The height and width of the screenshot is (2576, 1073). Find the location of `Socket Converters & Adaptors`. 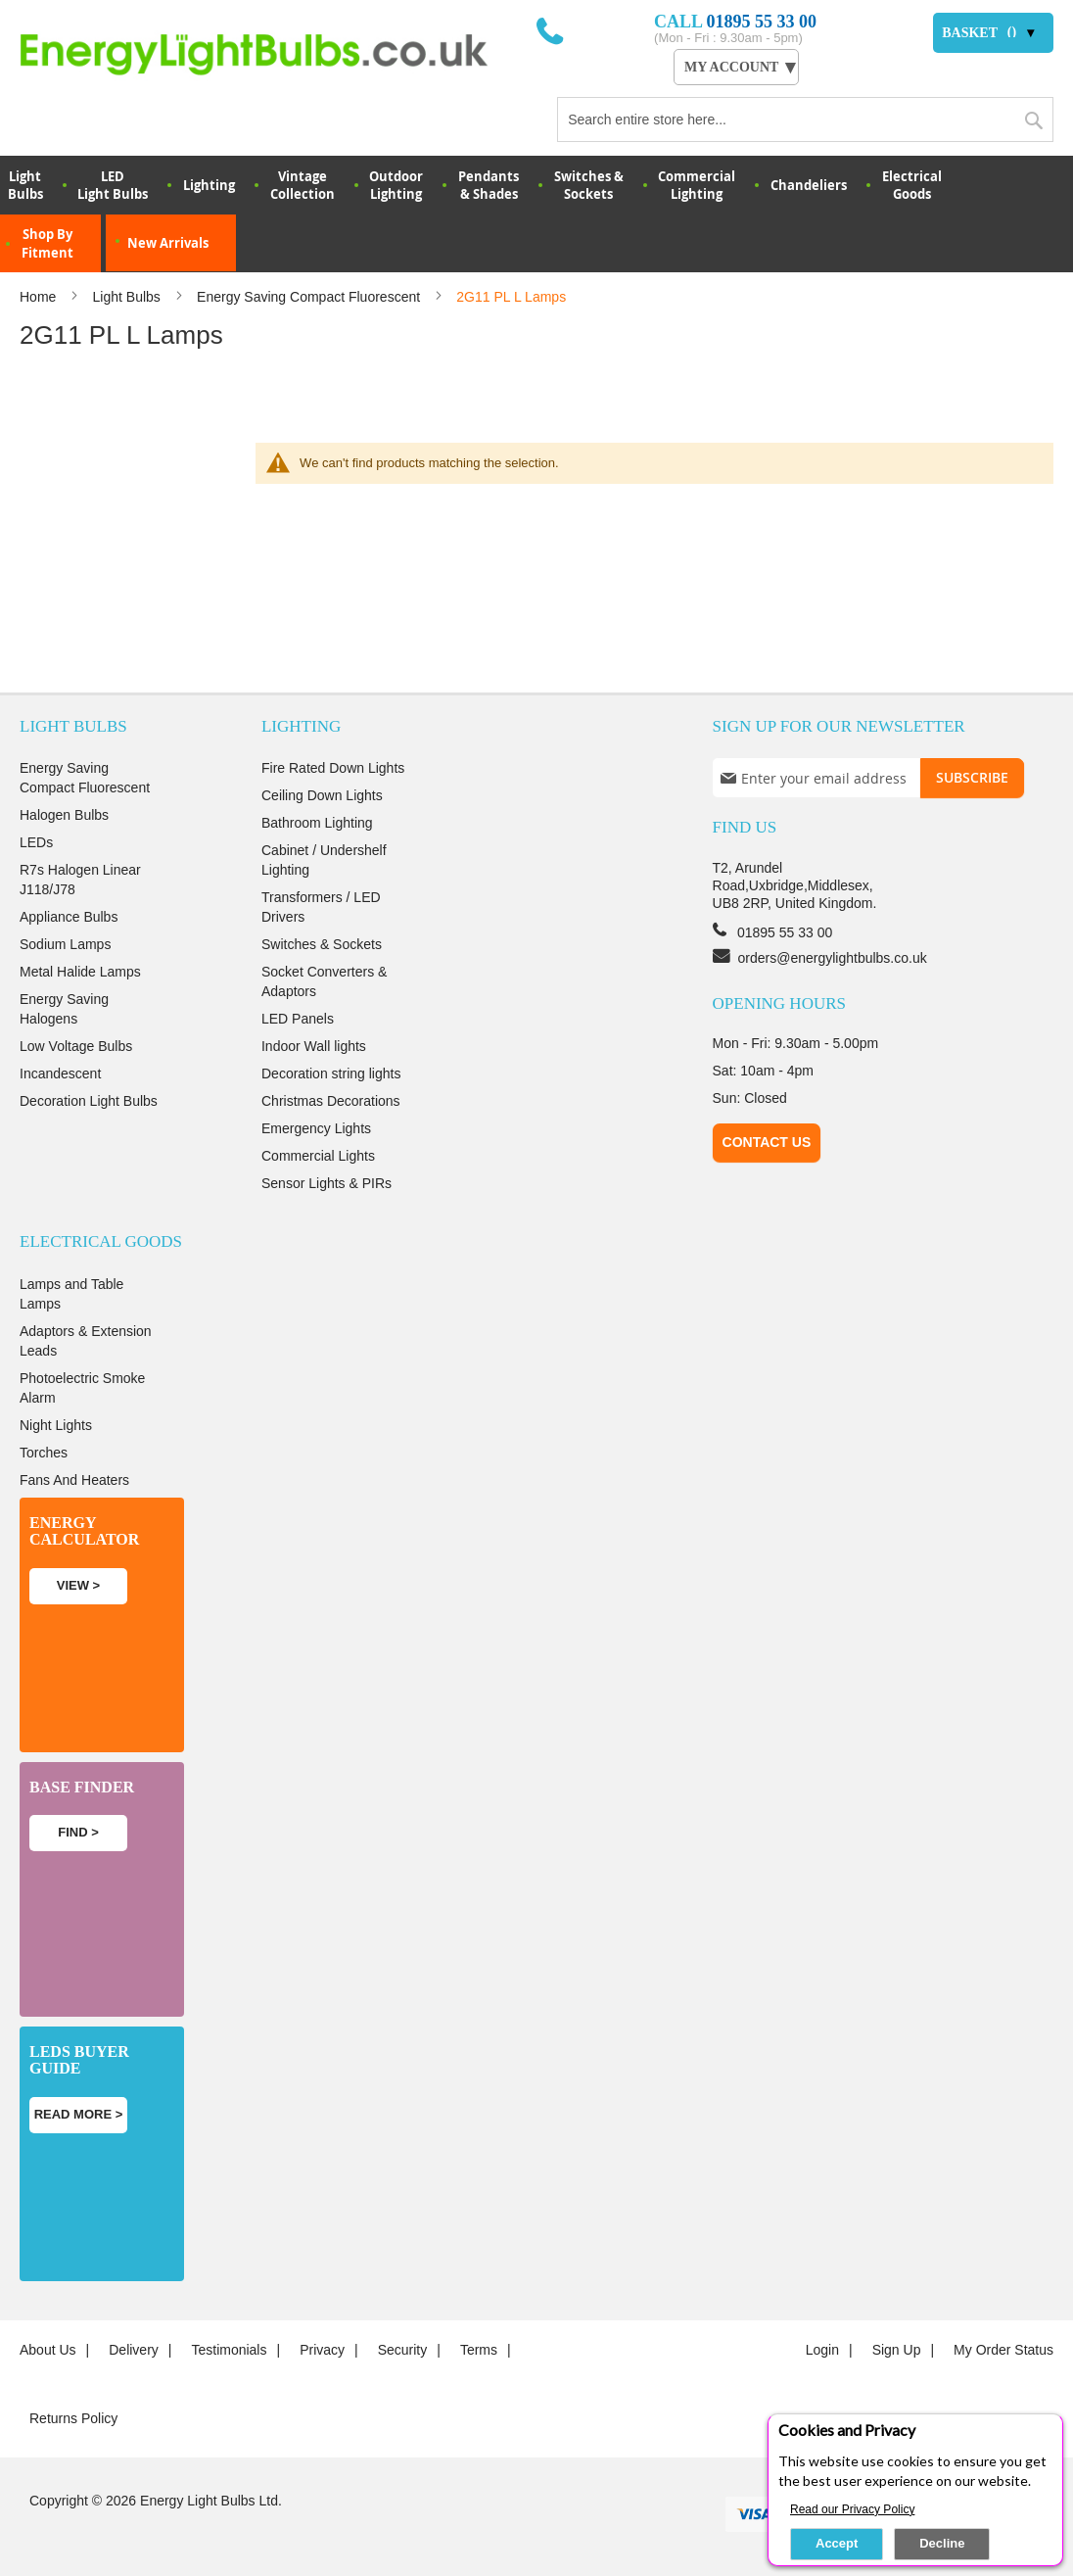

Socket Converters & Adaptors is located at coordinates (324, 981).